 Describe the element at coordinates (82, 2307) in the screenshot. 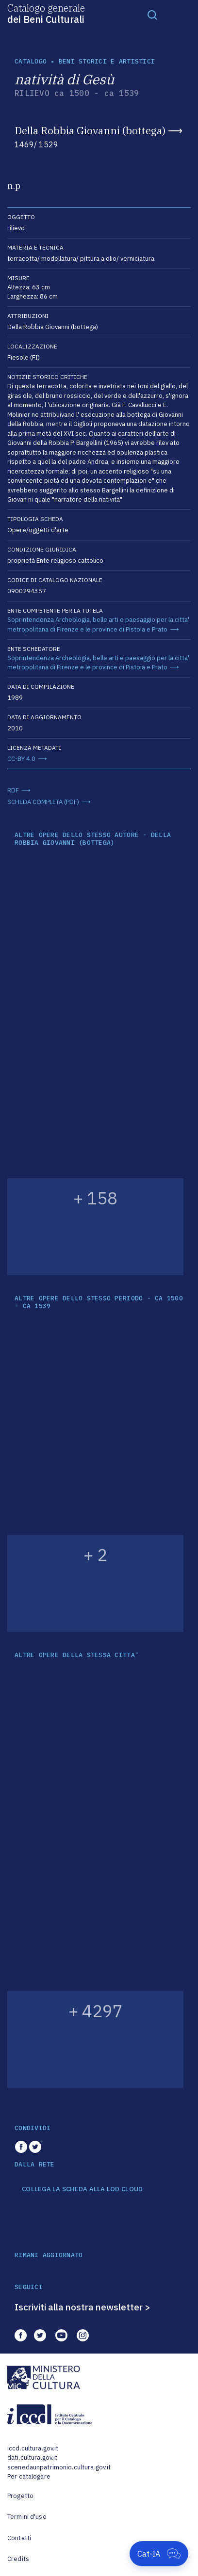

I see `Iscriviti alla nostra newsletter >` at that location.